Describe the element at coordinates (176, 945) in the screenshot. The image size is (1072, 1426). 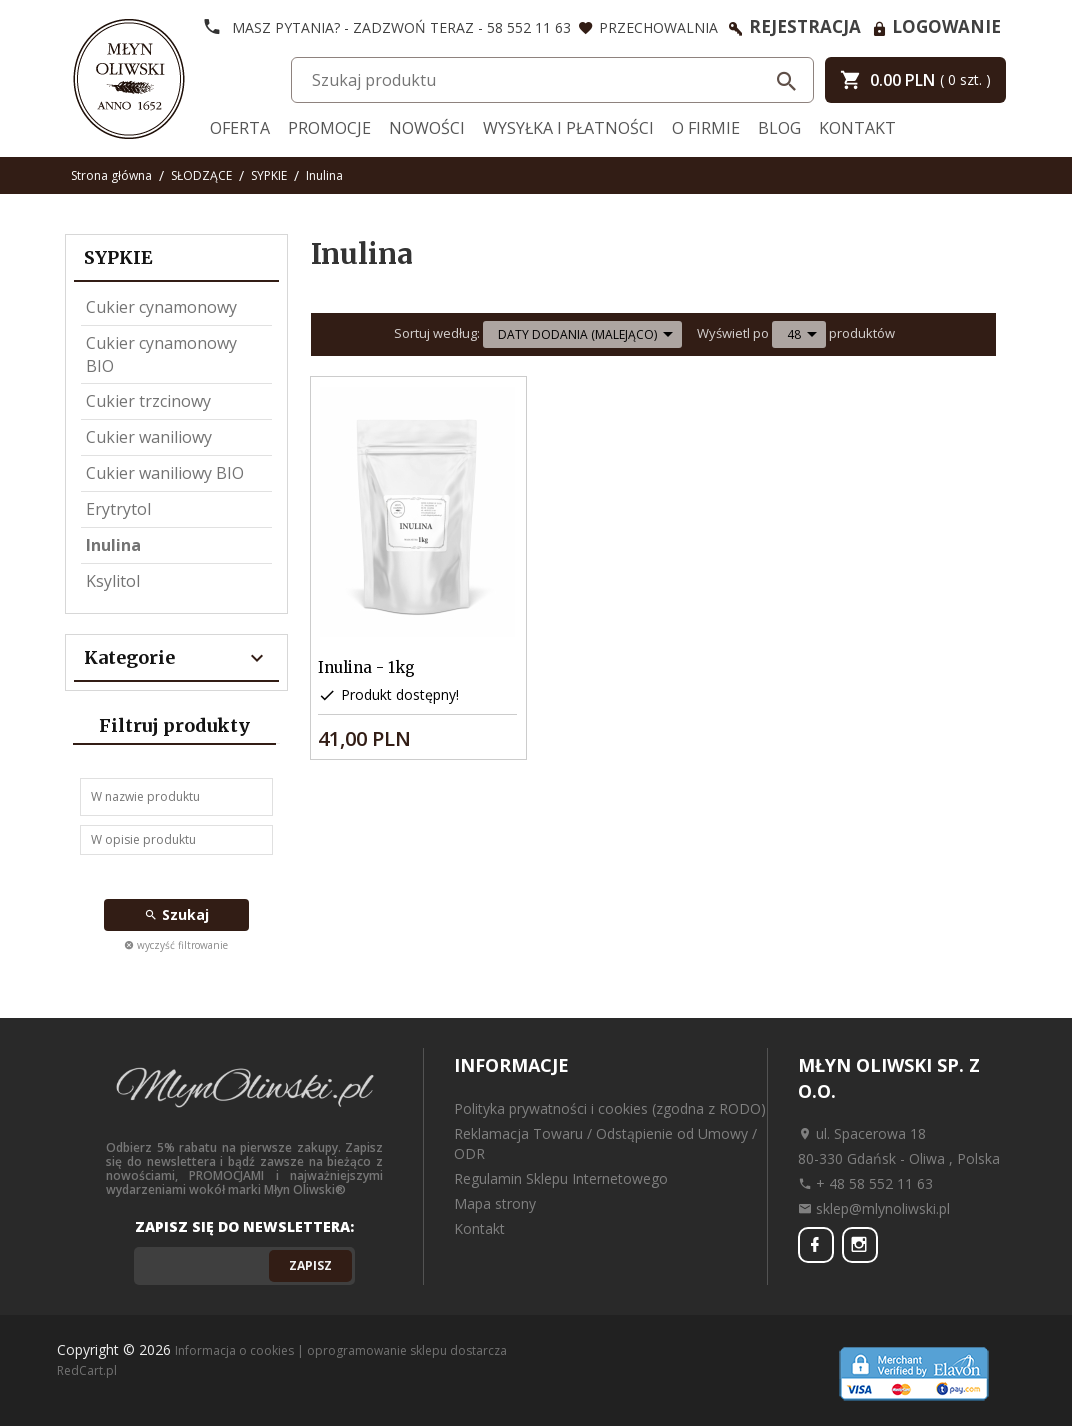
I see `wyczyść filtrowanie` at that location.